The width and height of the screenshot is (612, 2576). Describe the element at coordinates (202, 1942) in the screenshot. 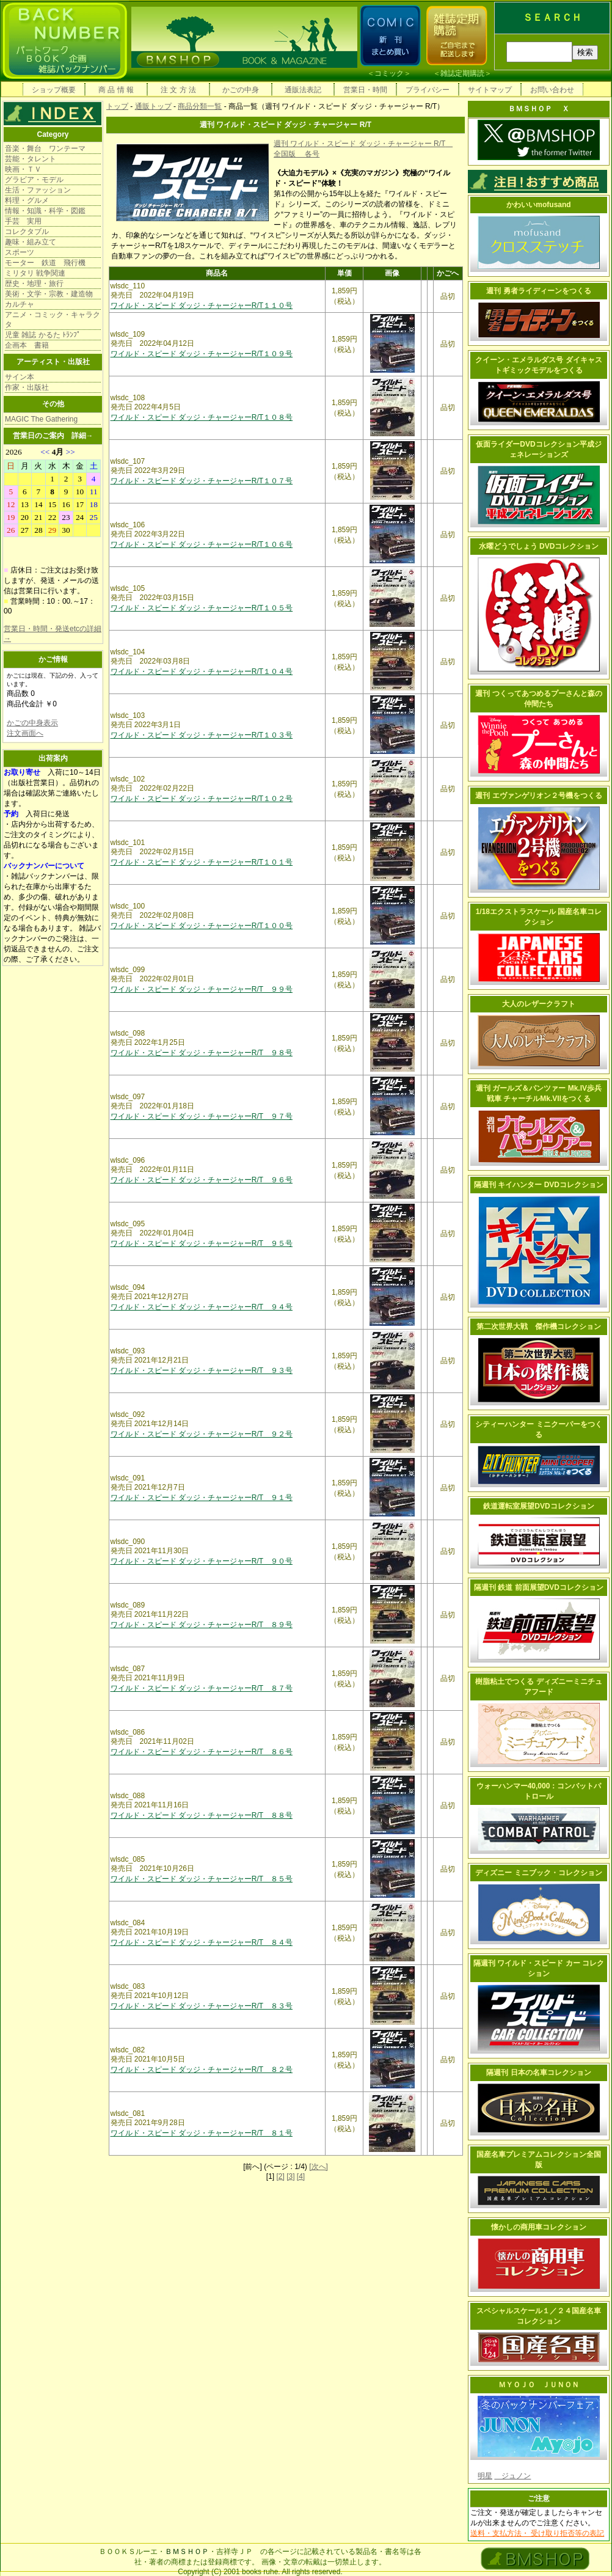

I see `ワイルド・スピード ダッジ・チャージャーR/T ８４号` at that location.